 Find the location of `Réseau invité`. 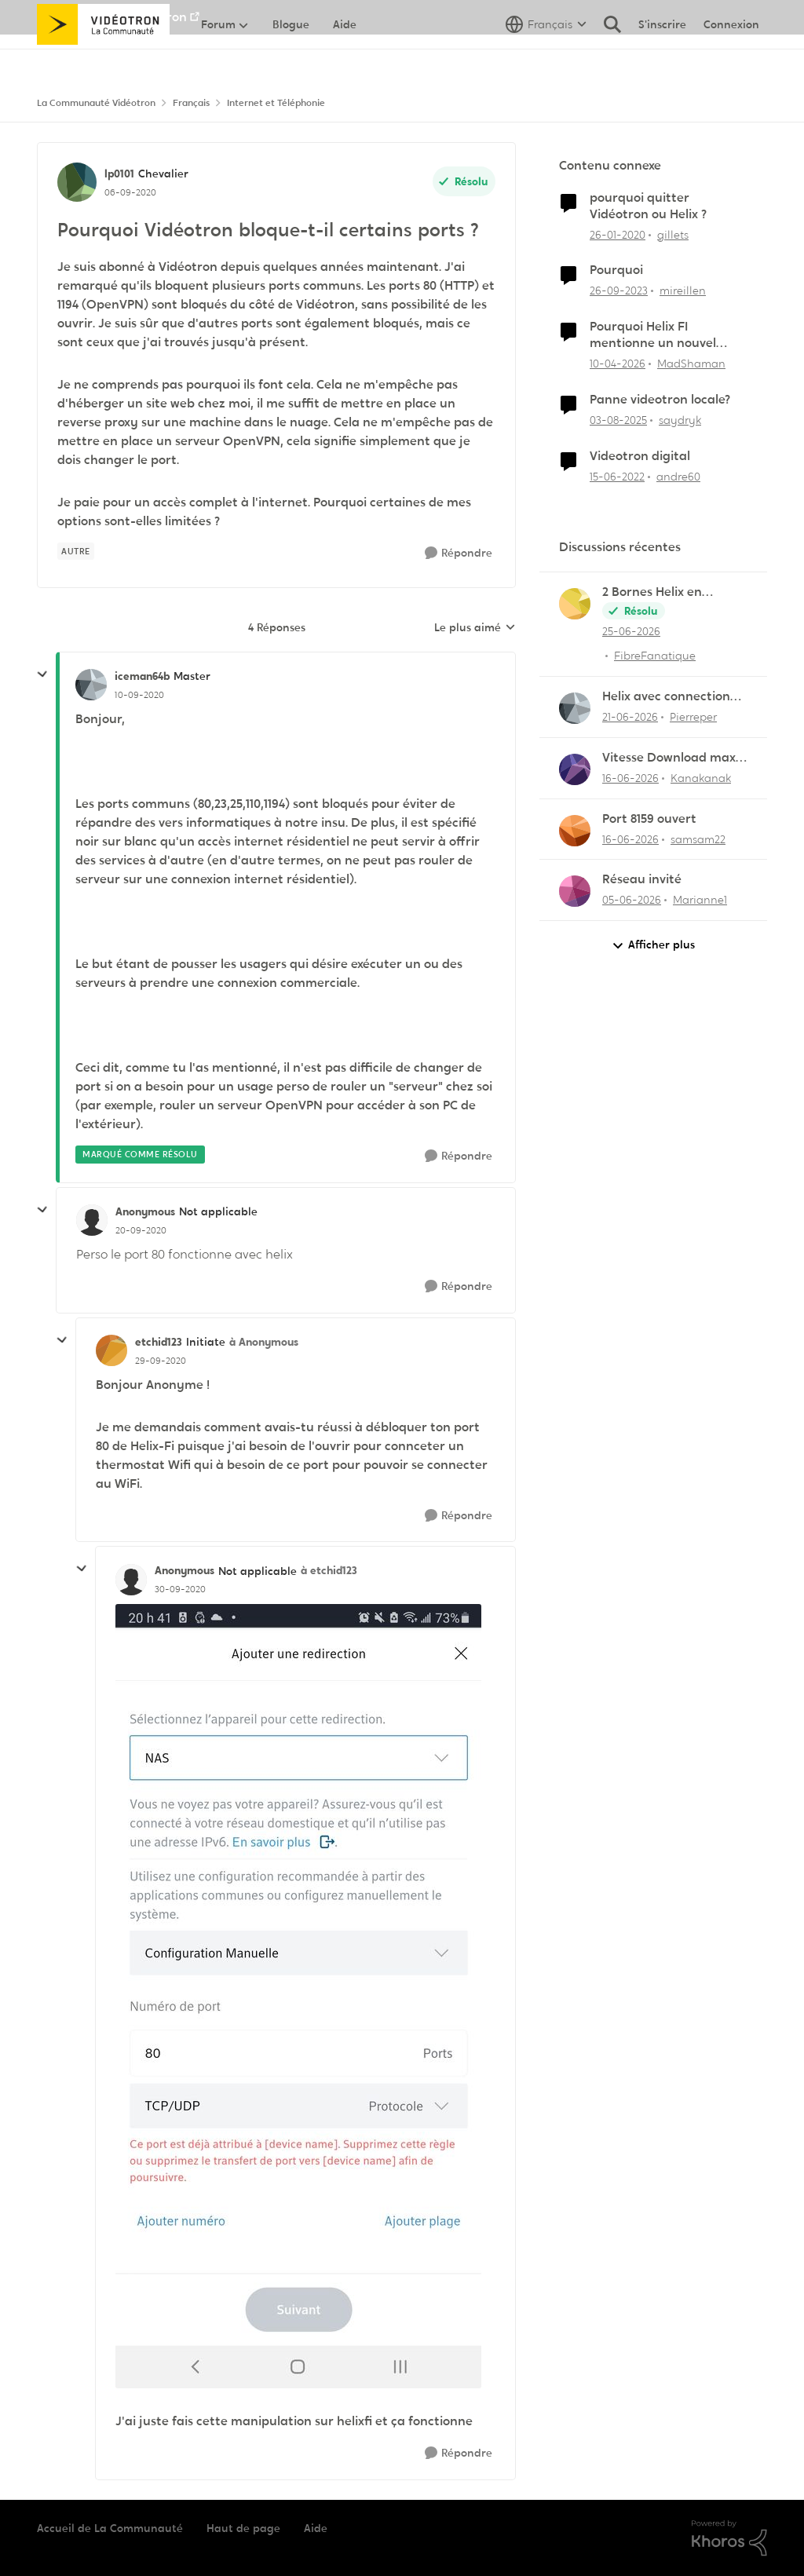

Réseau invité is located at coordinates (642, 879).